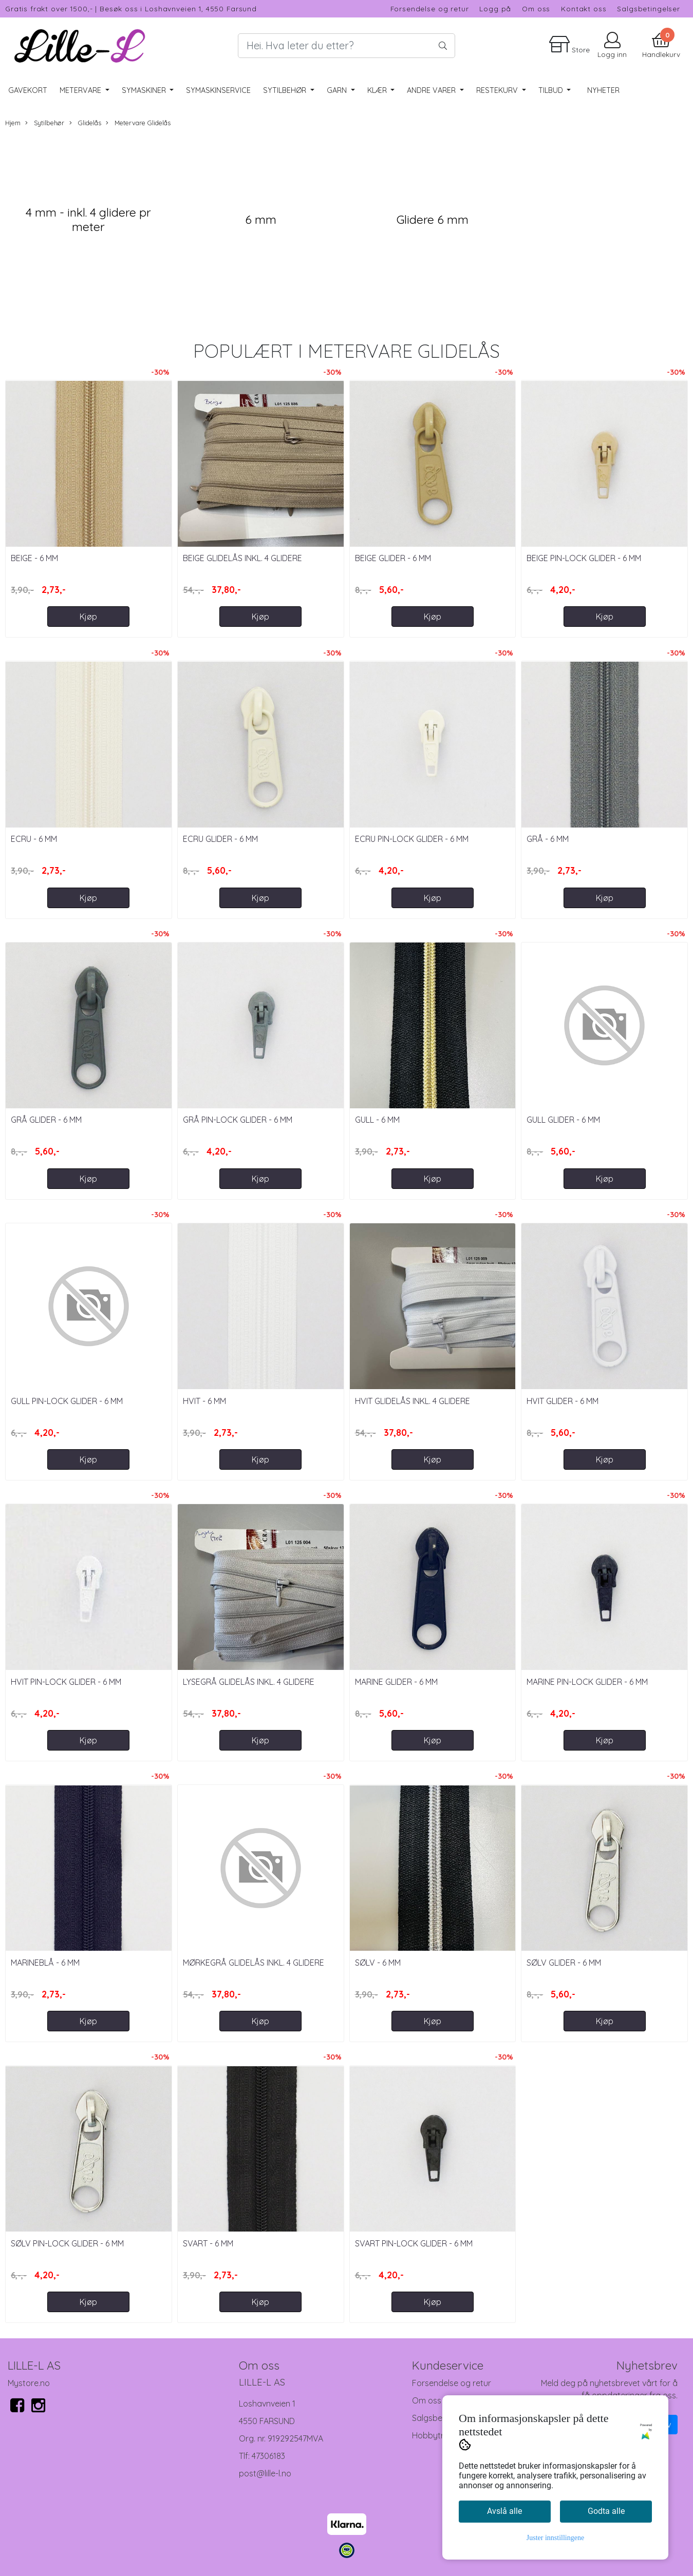 This screenshot has width=693, height=2576. What do you see at coordinates (587, 1682) in the screenshot?
I see `Marine Pin-Lock Glider - 6 mm` at bounding box center [587, 1682].